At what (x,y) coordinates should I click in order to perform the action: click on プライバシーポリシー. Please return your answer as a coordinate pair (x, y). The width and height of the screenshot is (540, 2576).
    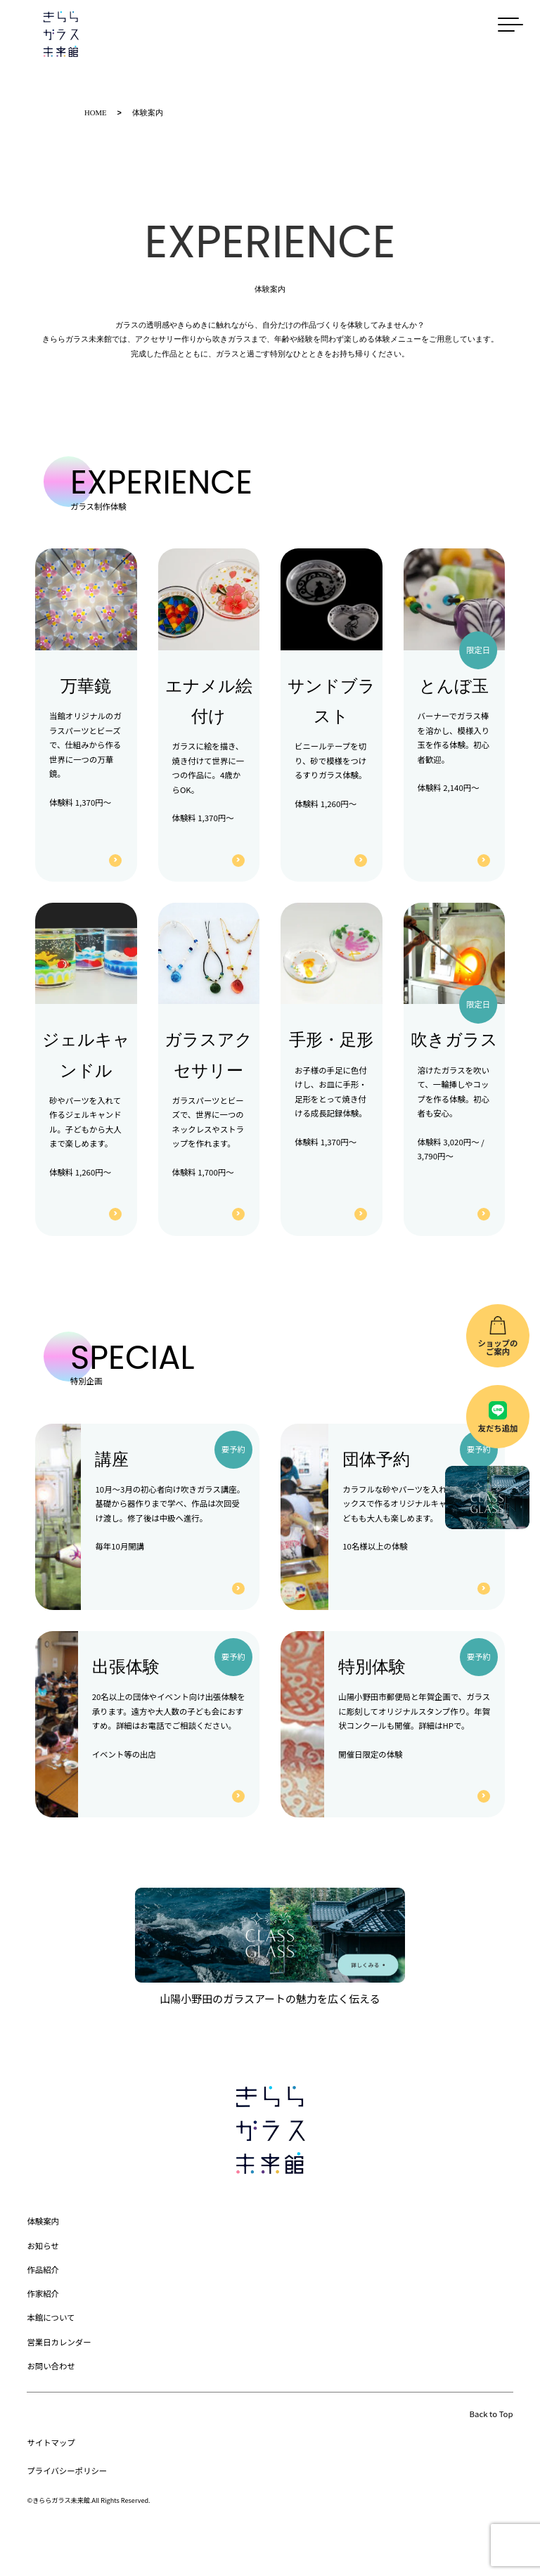
    Looking at the image, I should click on (67, 2469).